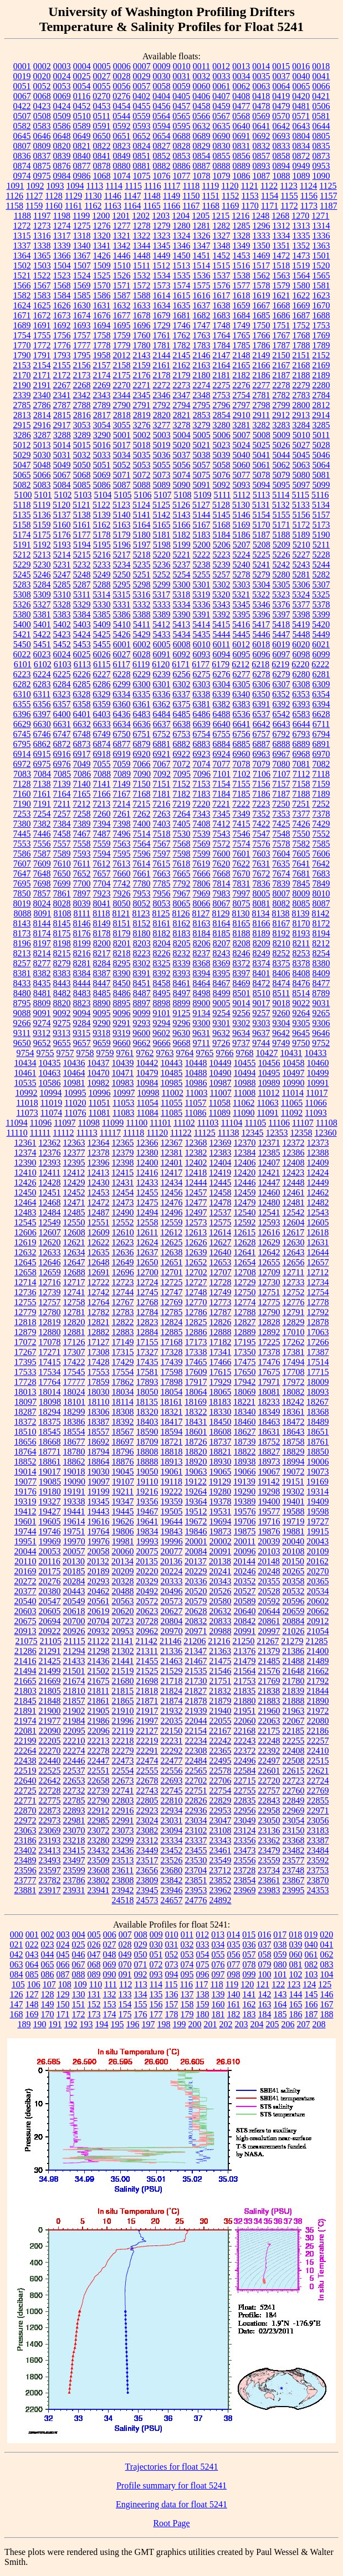 The image size is (343, 2576). I want to click on 22715, so click(245, 1780).